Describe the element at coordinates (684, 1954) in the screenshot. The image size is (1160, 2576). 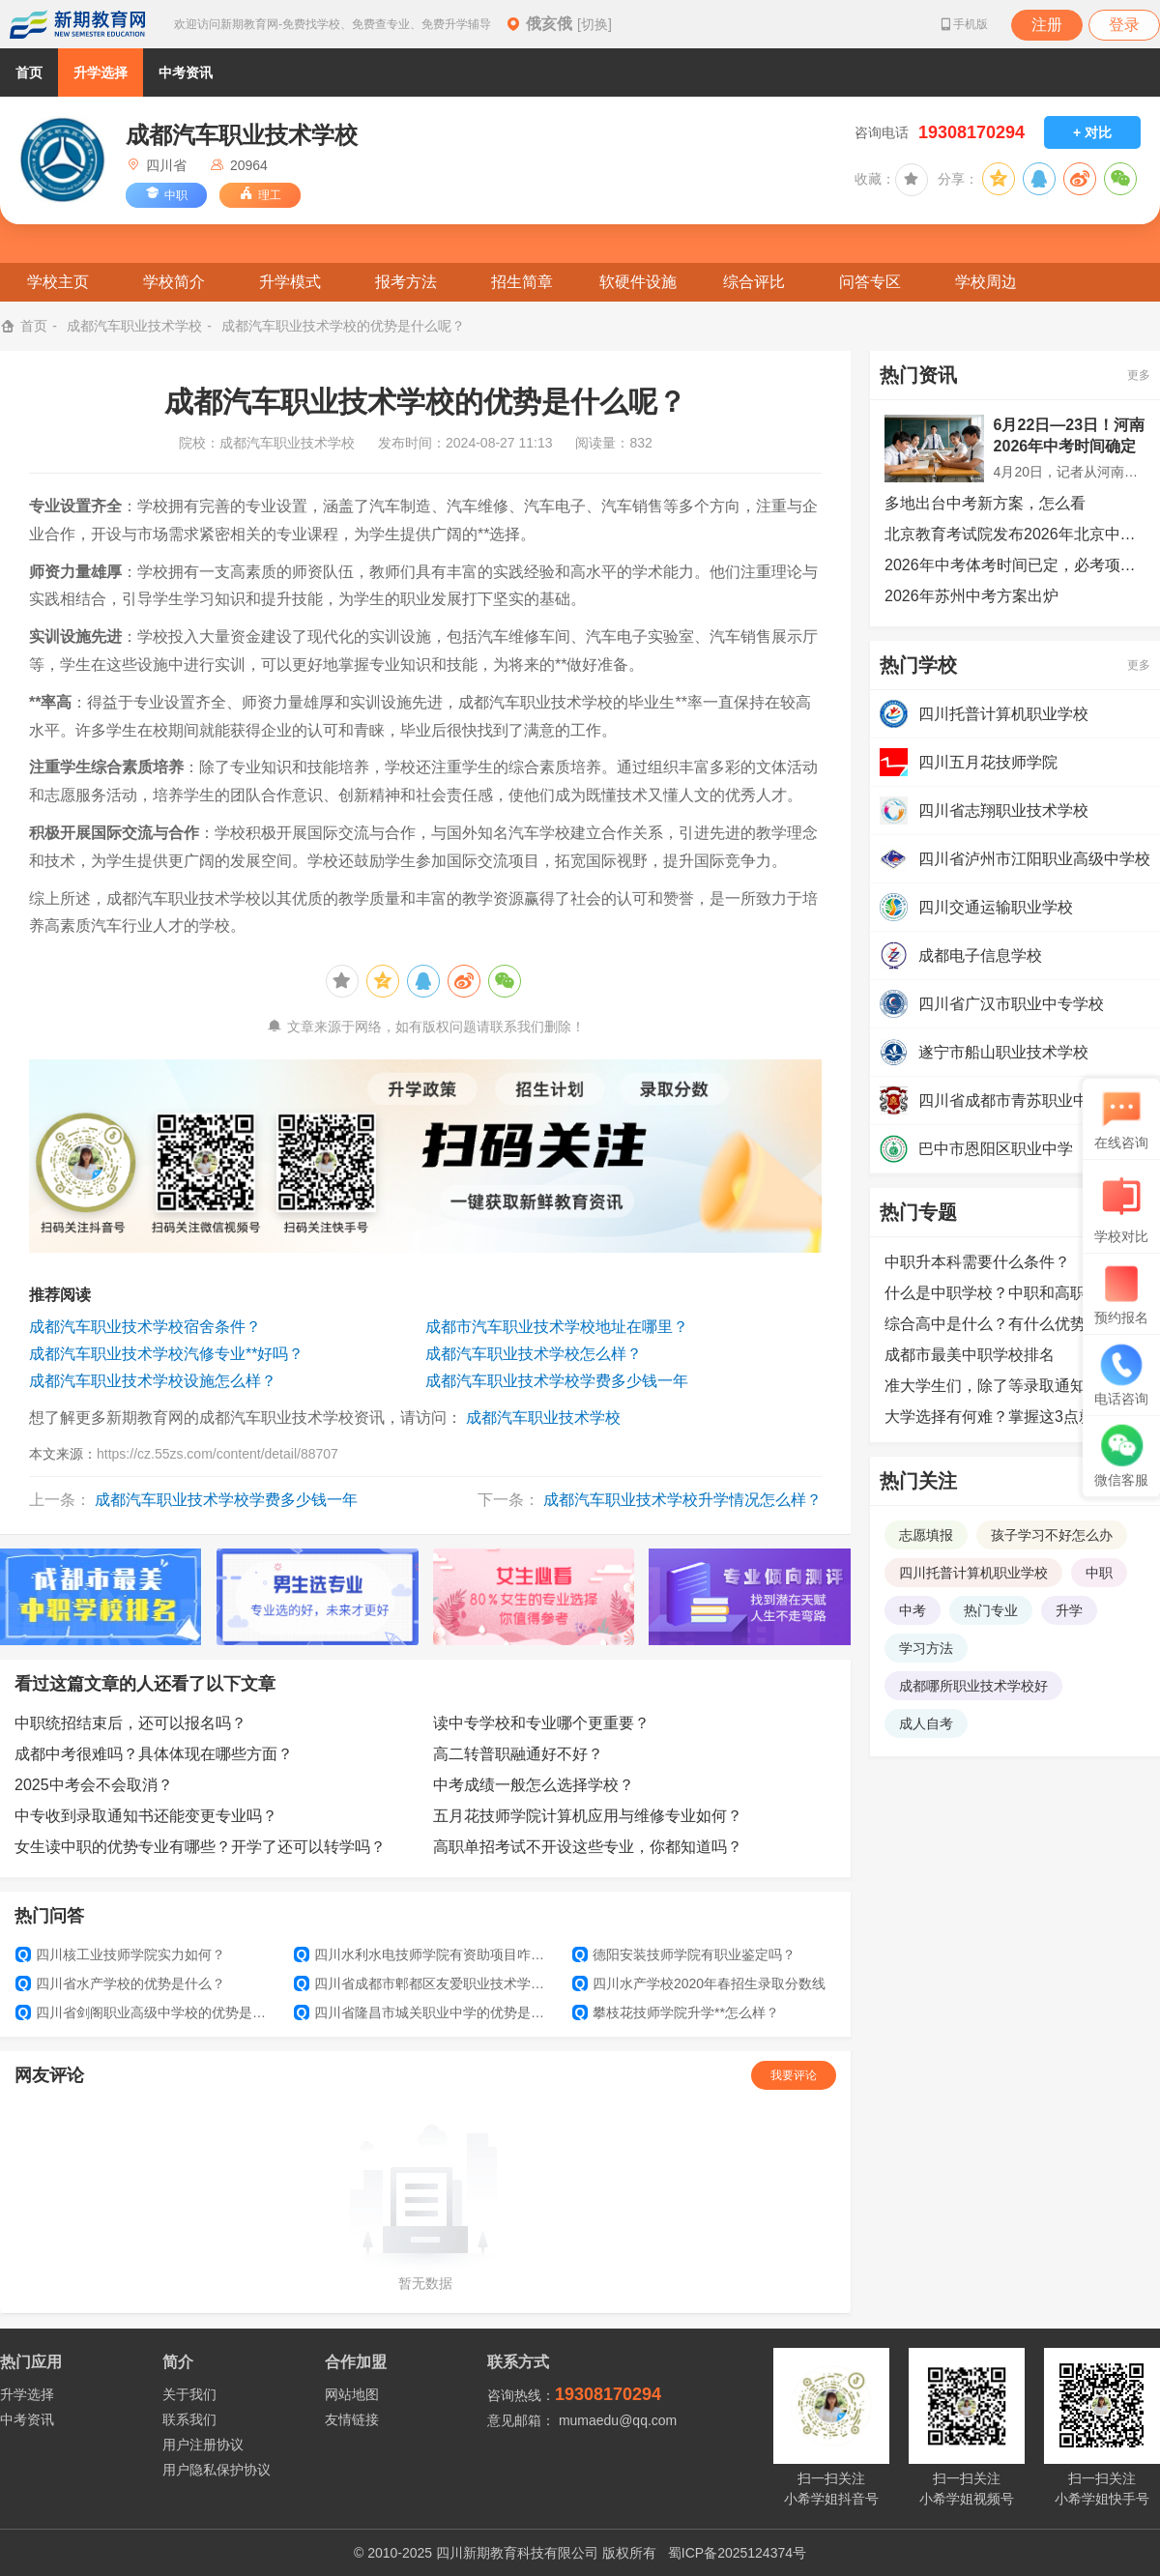
I see `德阳安装技师学院有职业鉴定吗？` at that location.